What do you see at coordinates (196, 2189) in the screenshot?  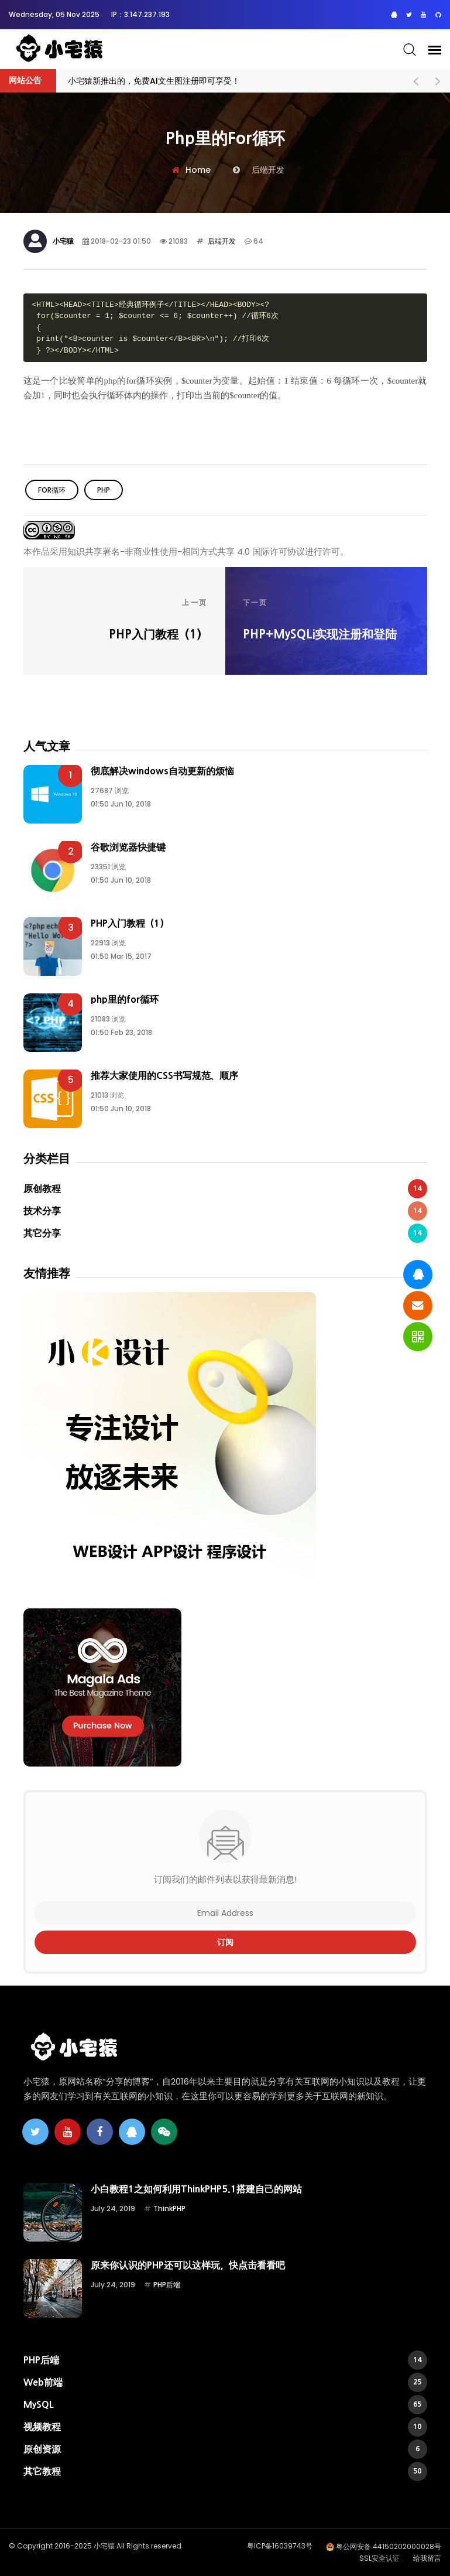 I see `小白教程1之如何利用ThinkPHP5.1搭建自己的网站` at bounding box center [196, 2189].